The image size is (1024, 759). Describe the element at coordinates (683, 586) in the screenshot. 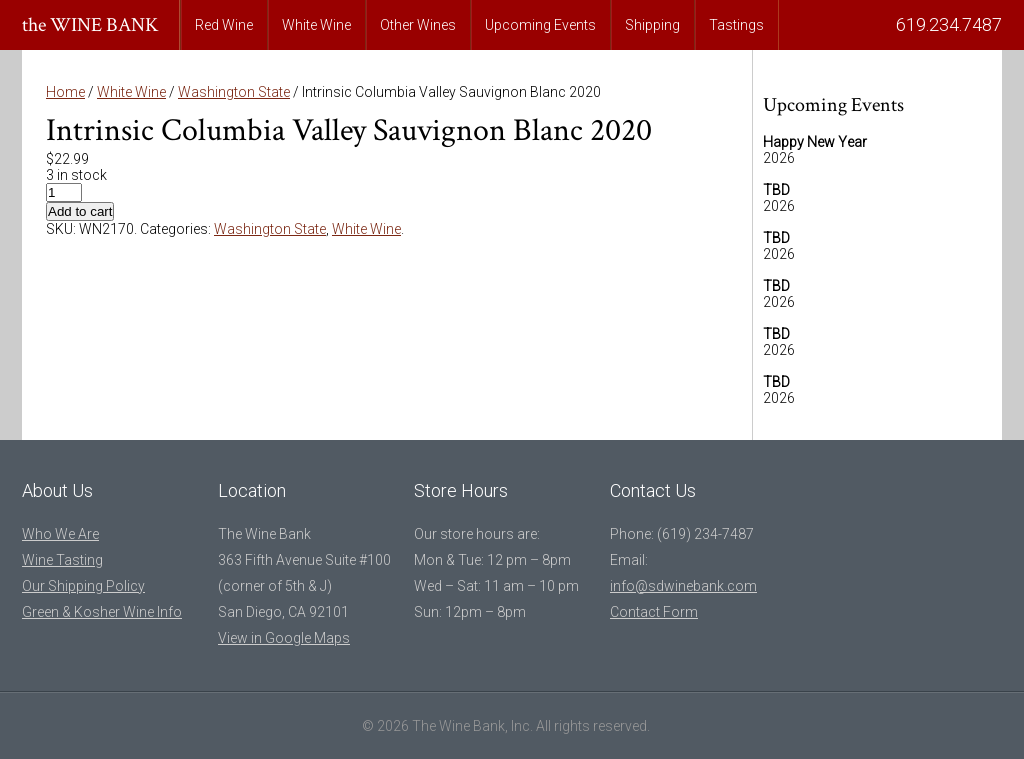

I see `info@sdwinebank.com` at that location.